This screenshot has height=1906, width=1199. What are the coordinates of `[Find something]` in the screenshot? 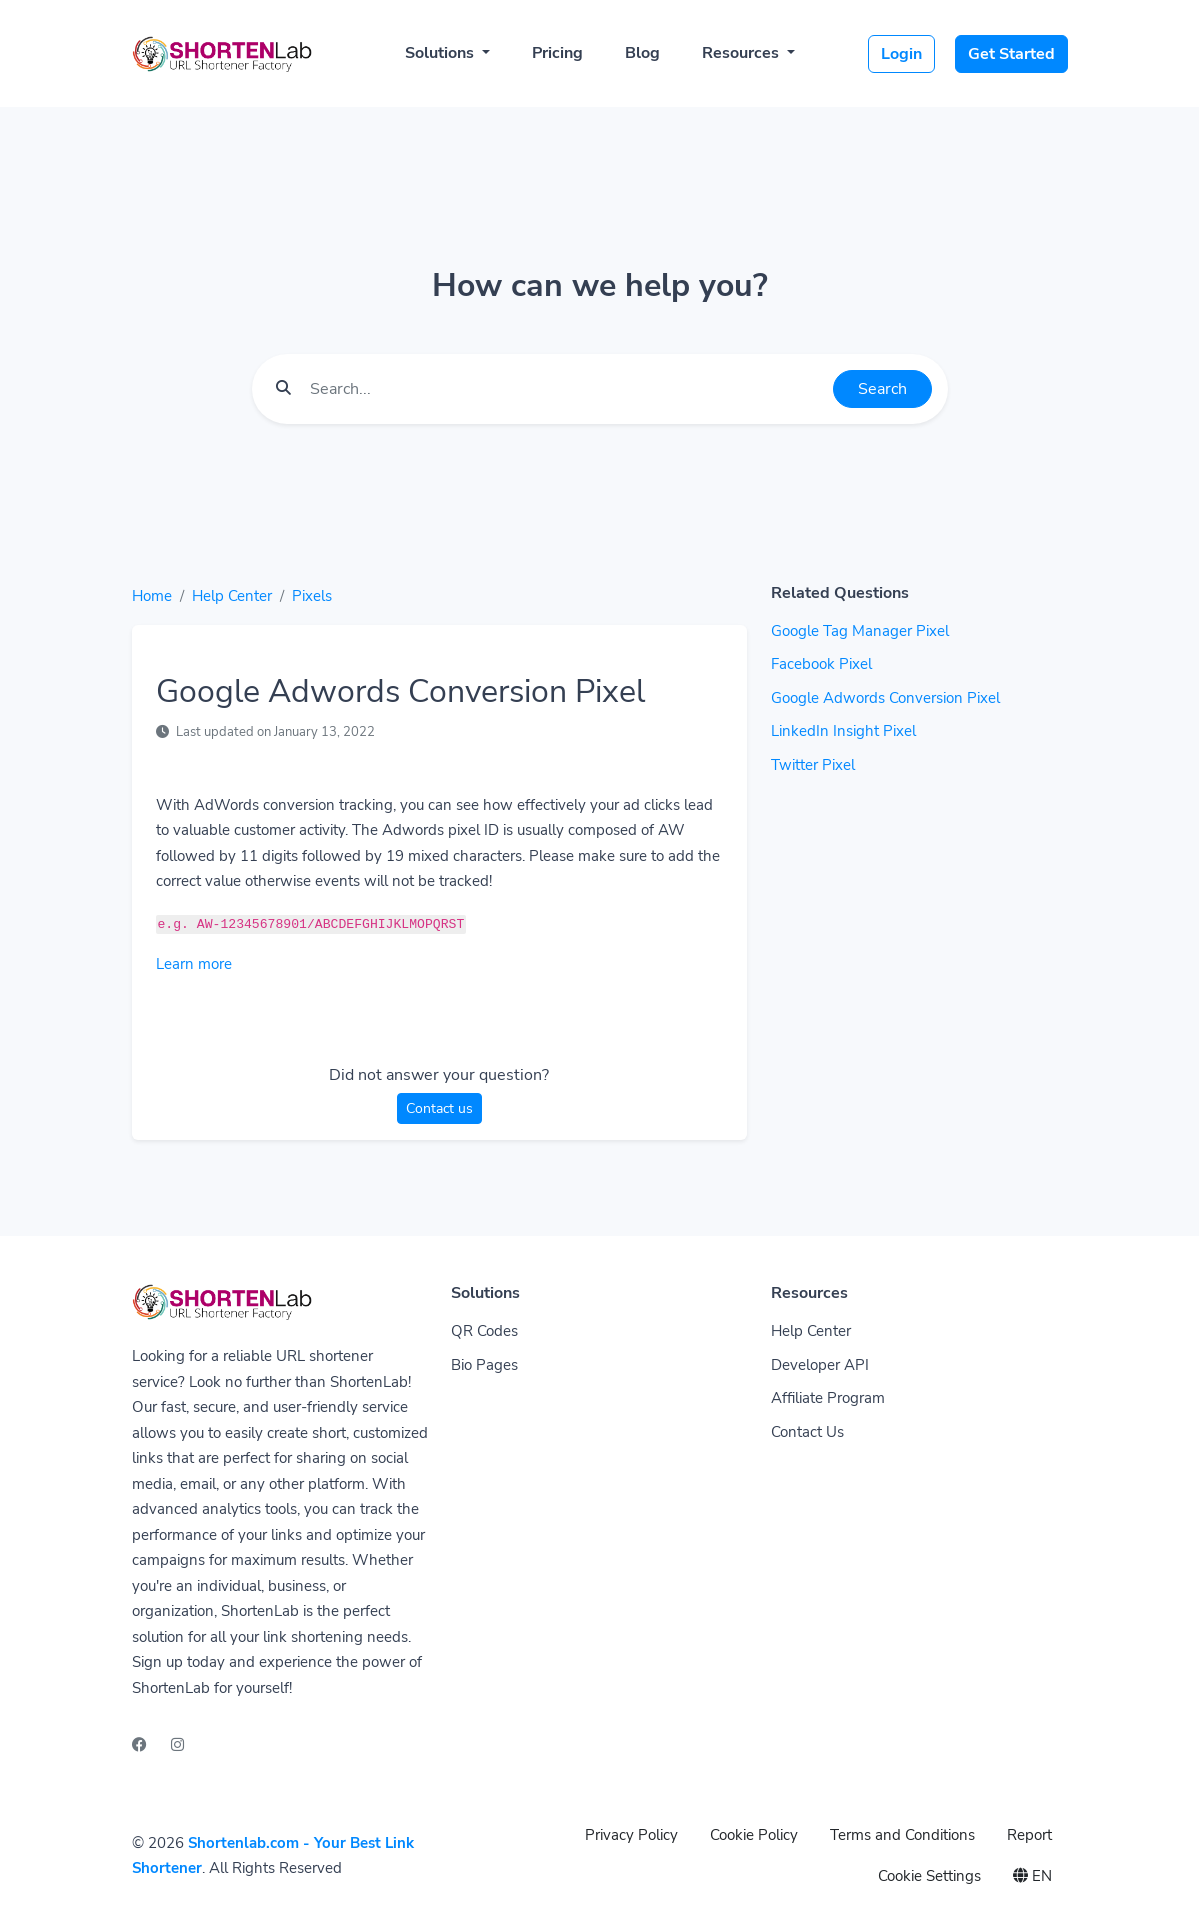 It's located at (566, 389).